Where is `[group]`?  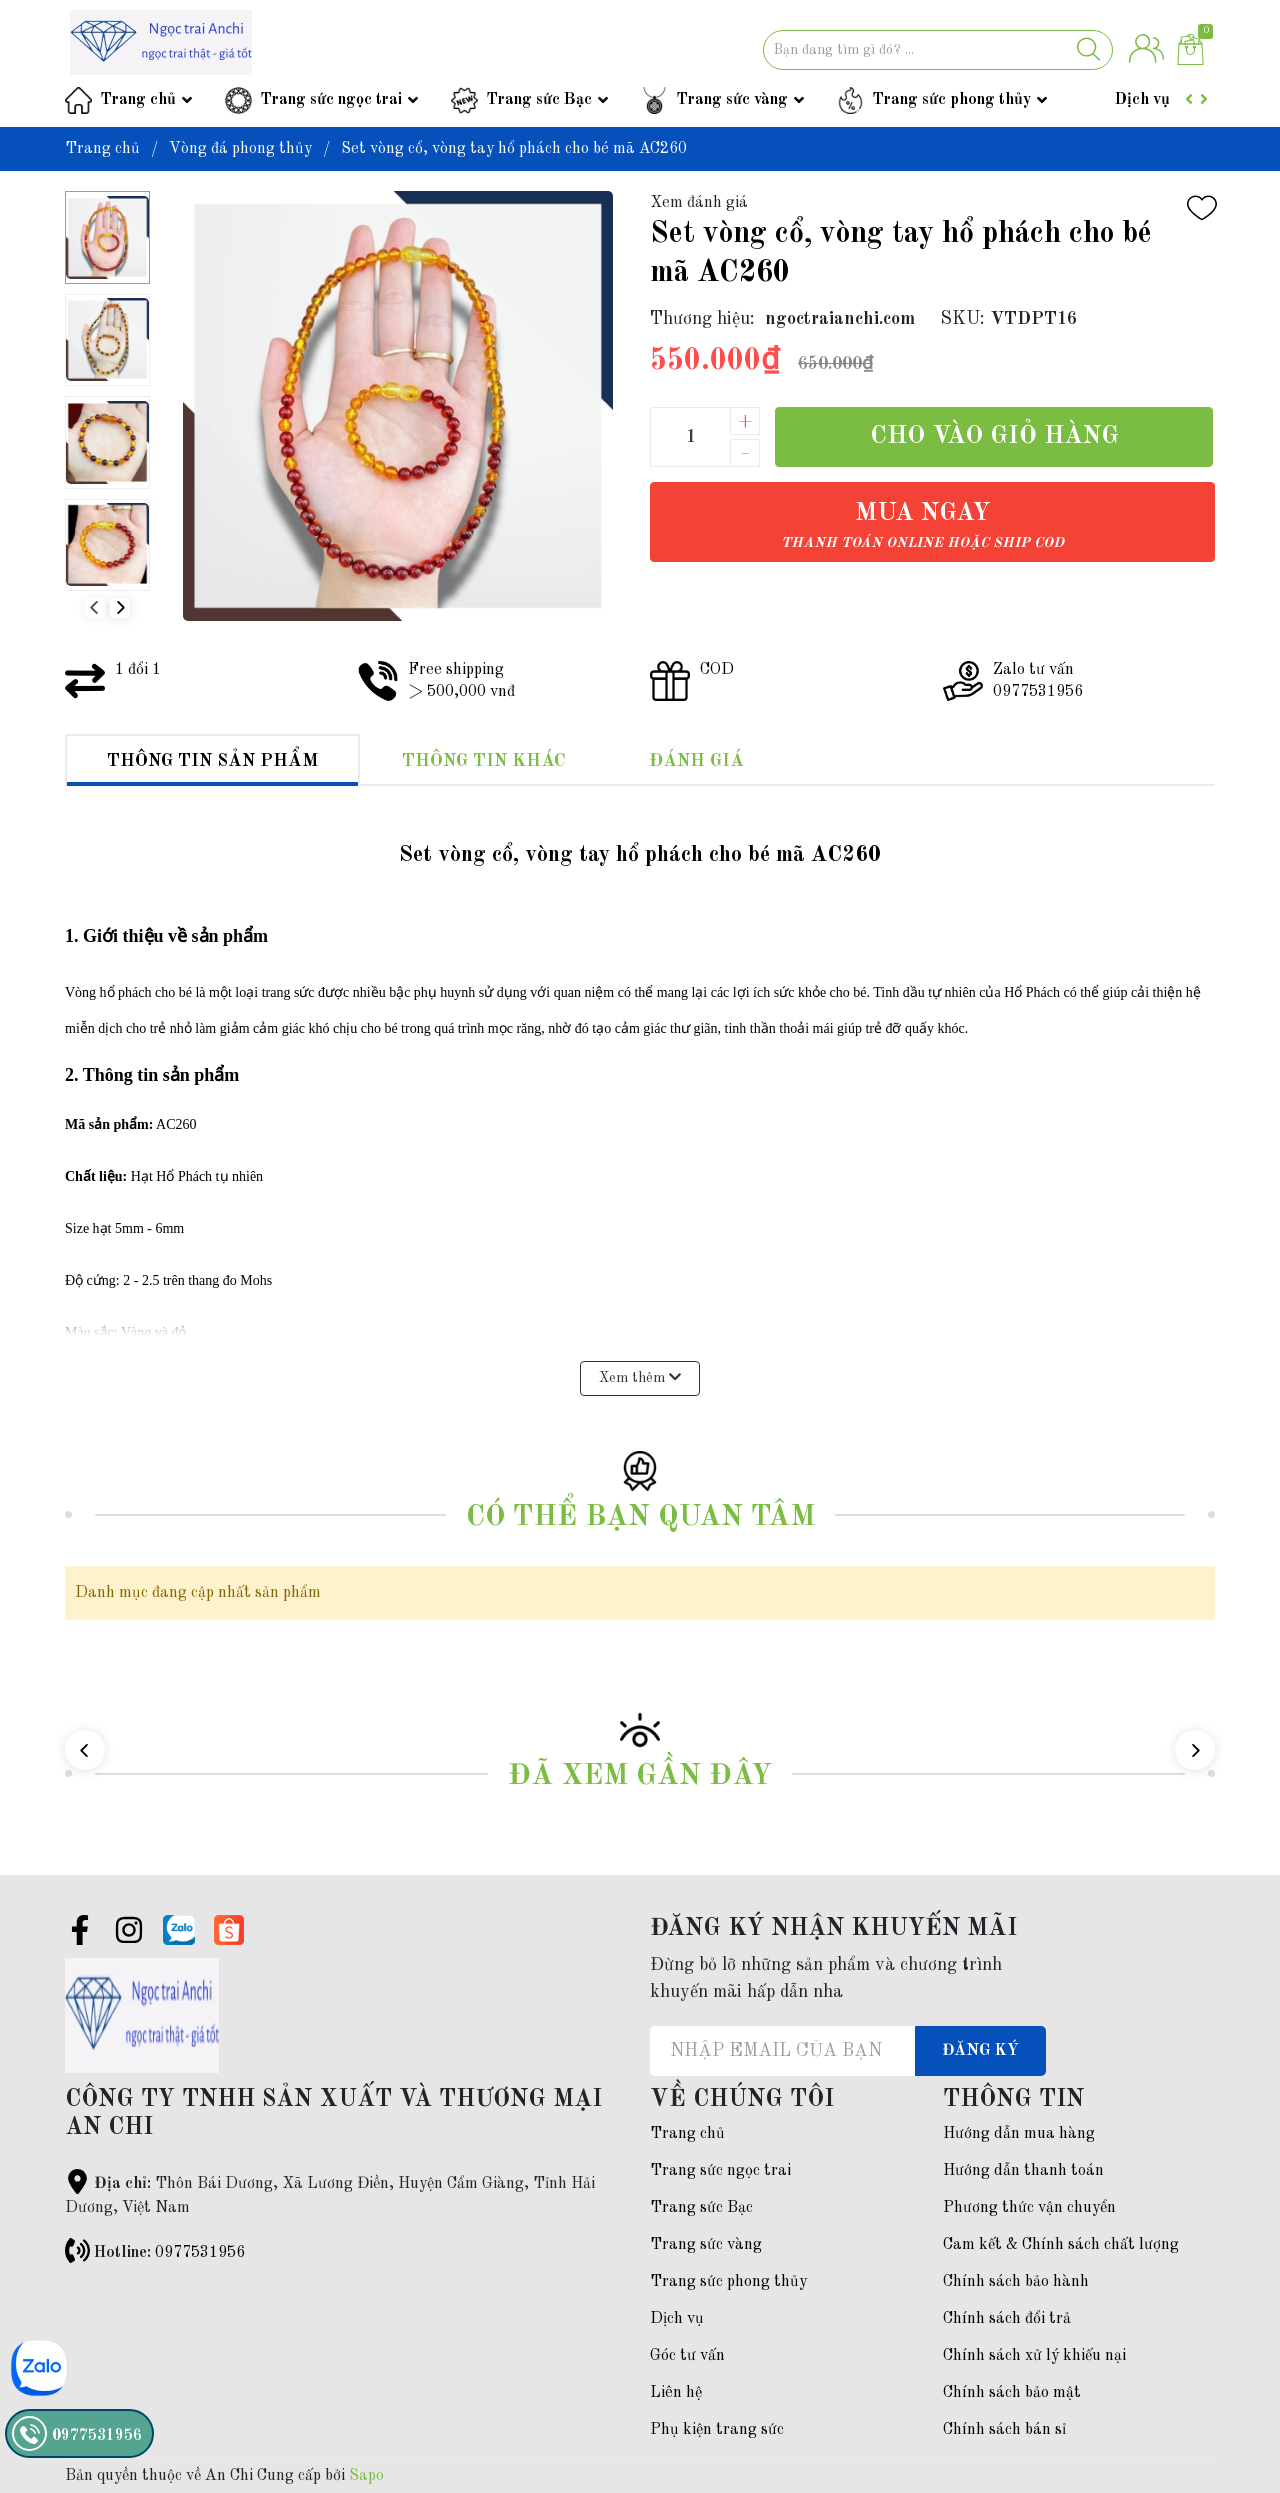 [group] is located at coordinates (397, 406).